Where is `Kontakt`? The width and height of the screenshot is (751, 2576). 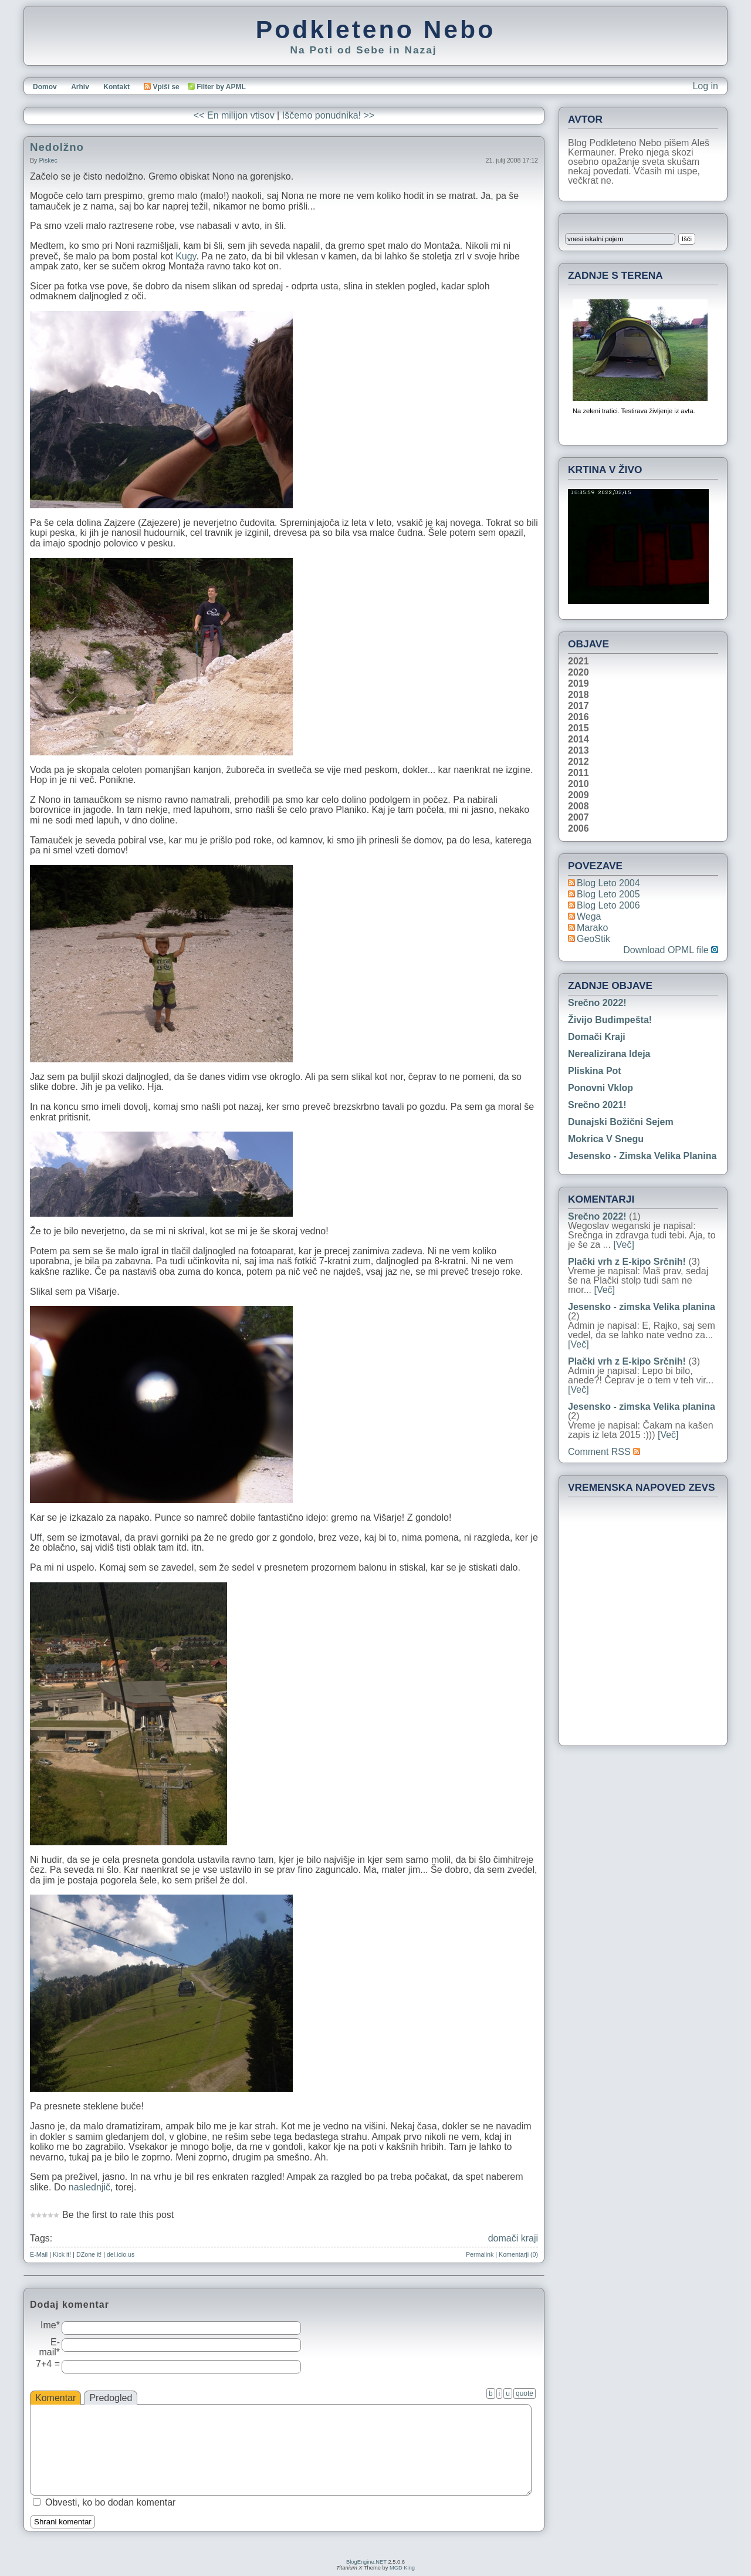
Kontakt is located at coordinates (116, 87).